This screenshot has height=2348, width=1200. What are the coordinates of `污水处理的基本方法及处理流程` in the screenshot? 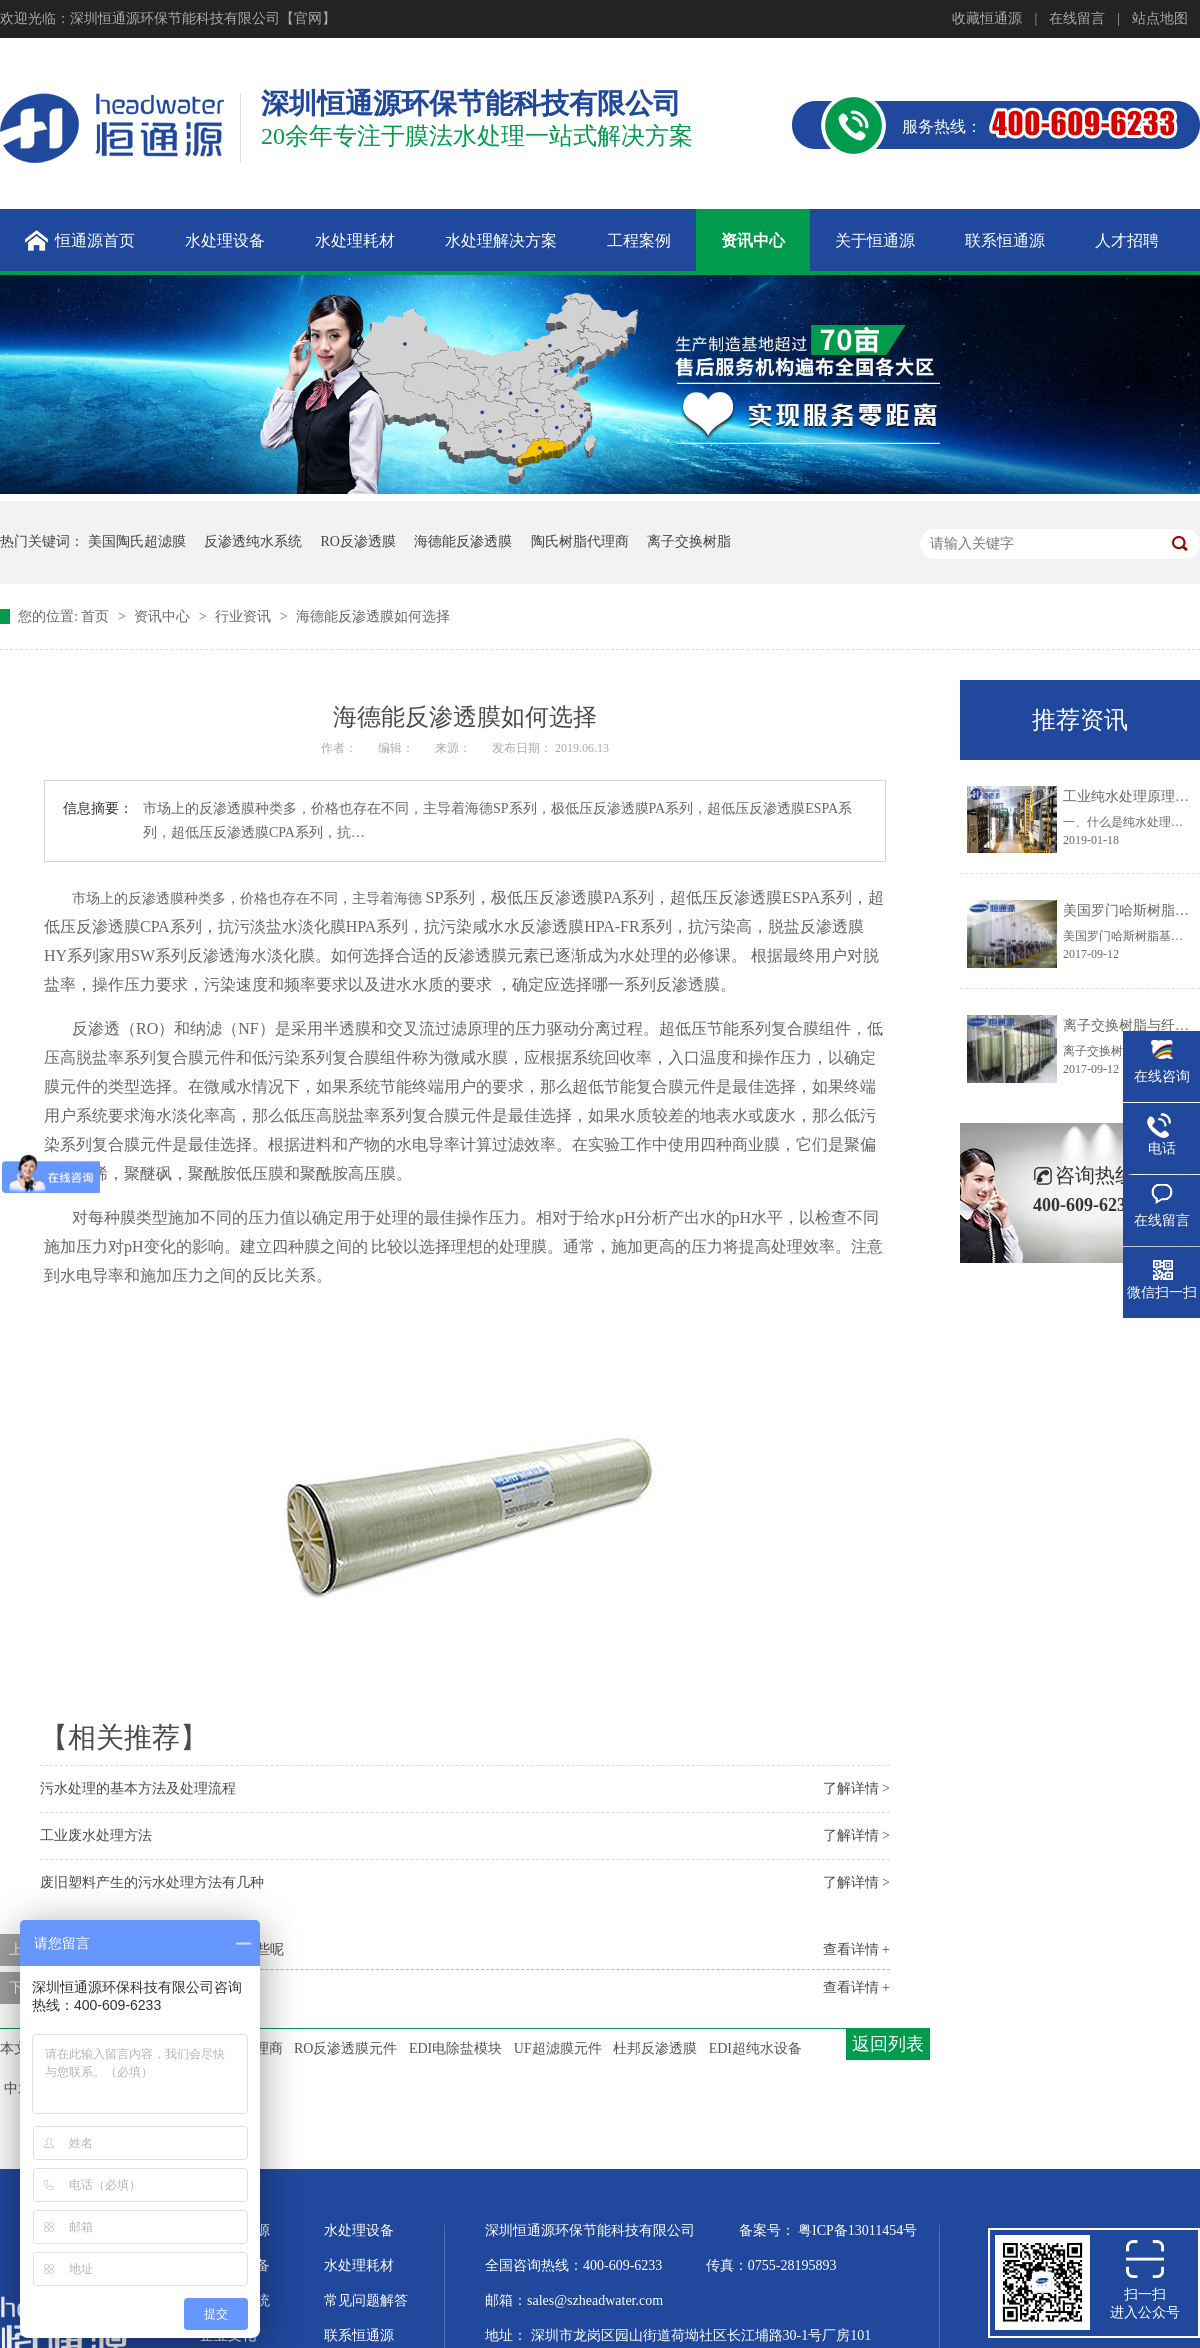 It's located at (138, 1788).